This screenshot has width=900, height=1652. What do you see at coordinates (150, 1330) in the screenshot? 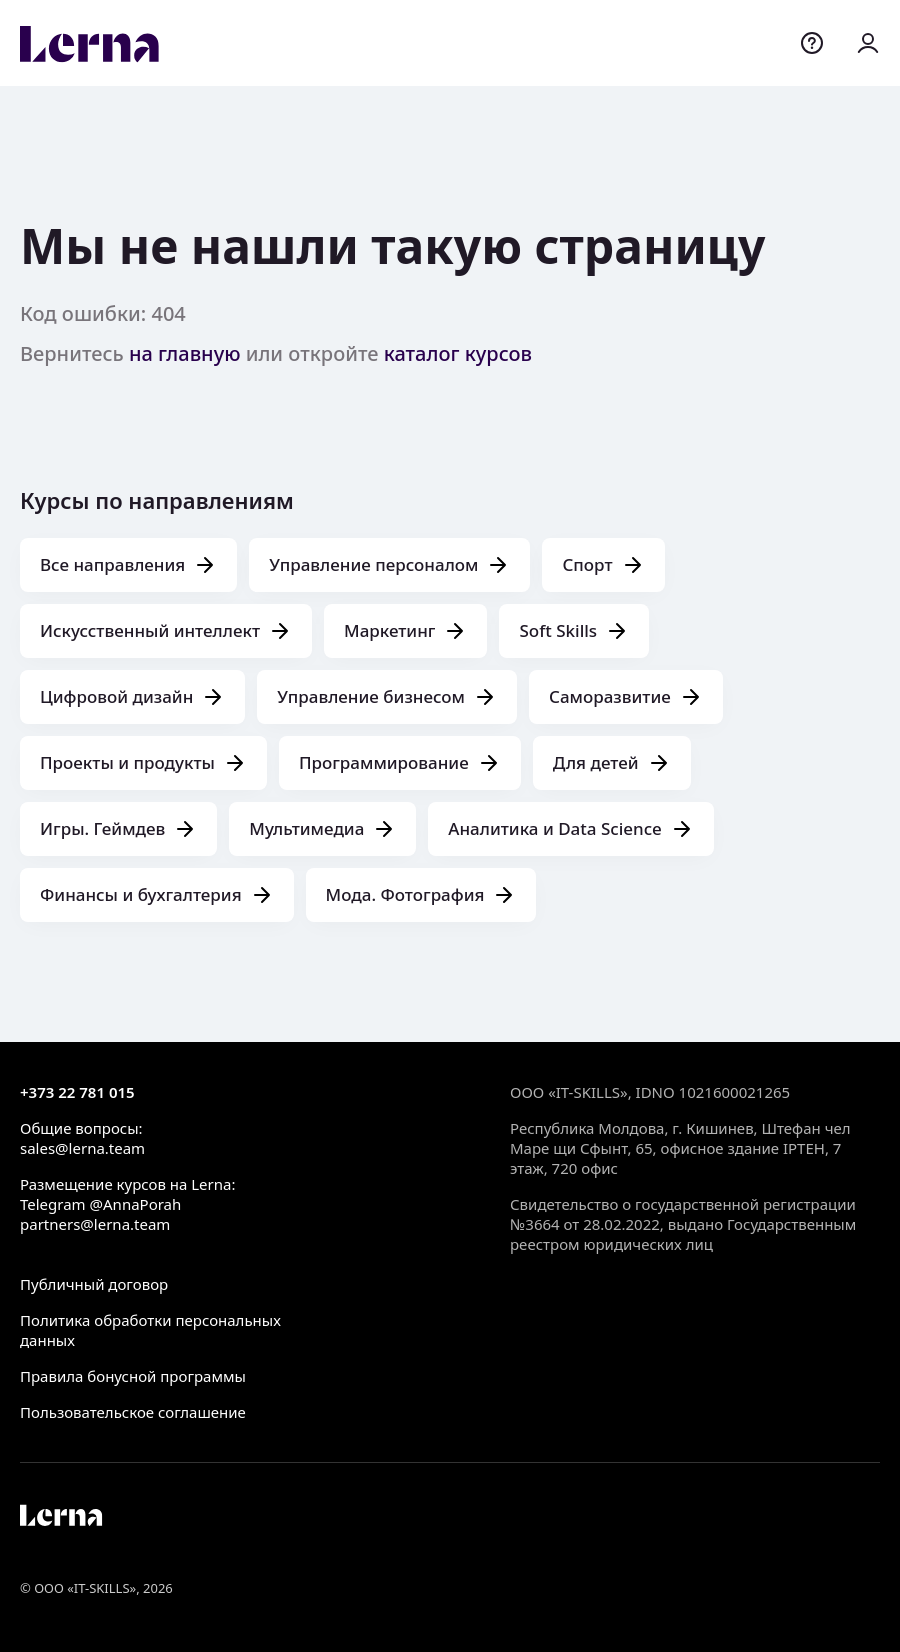
I see `Политика обработки персональных данных` at bounding box center [150, 1330].